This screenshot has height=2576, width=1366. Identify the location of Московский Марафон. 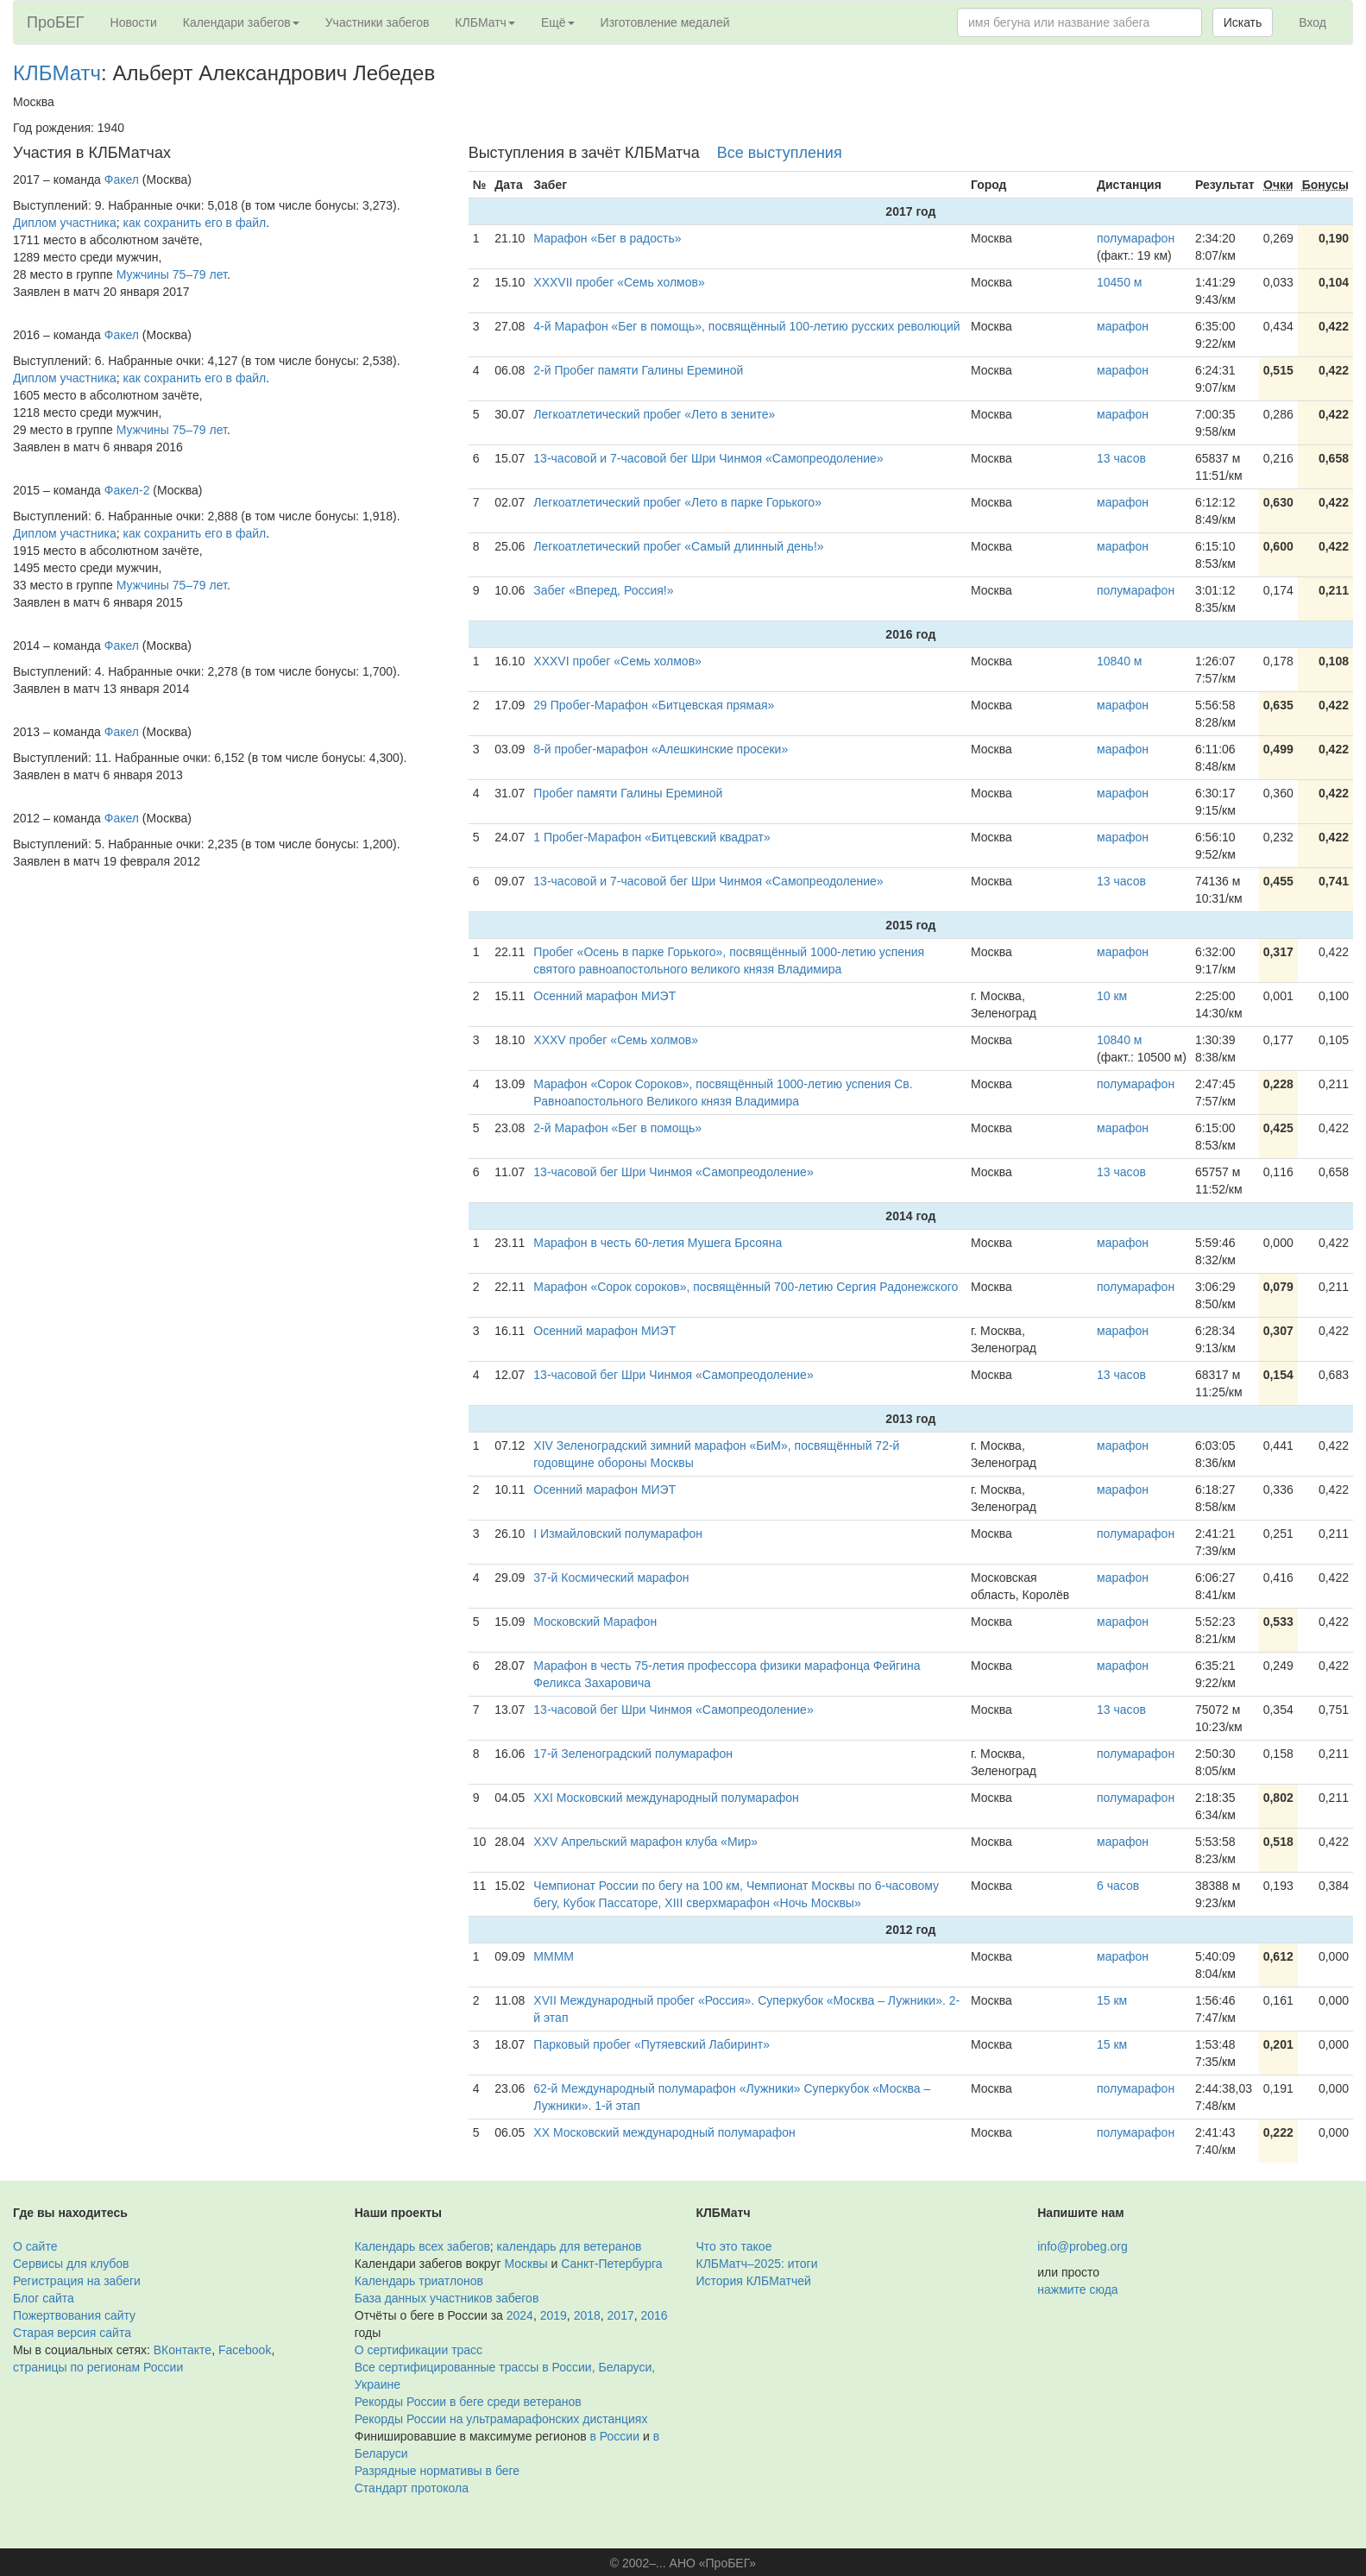
(595, 1621).